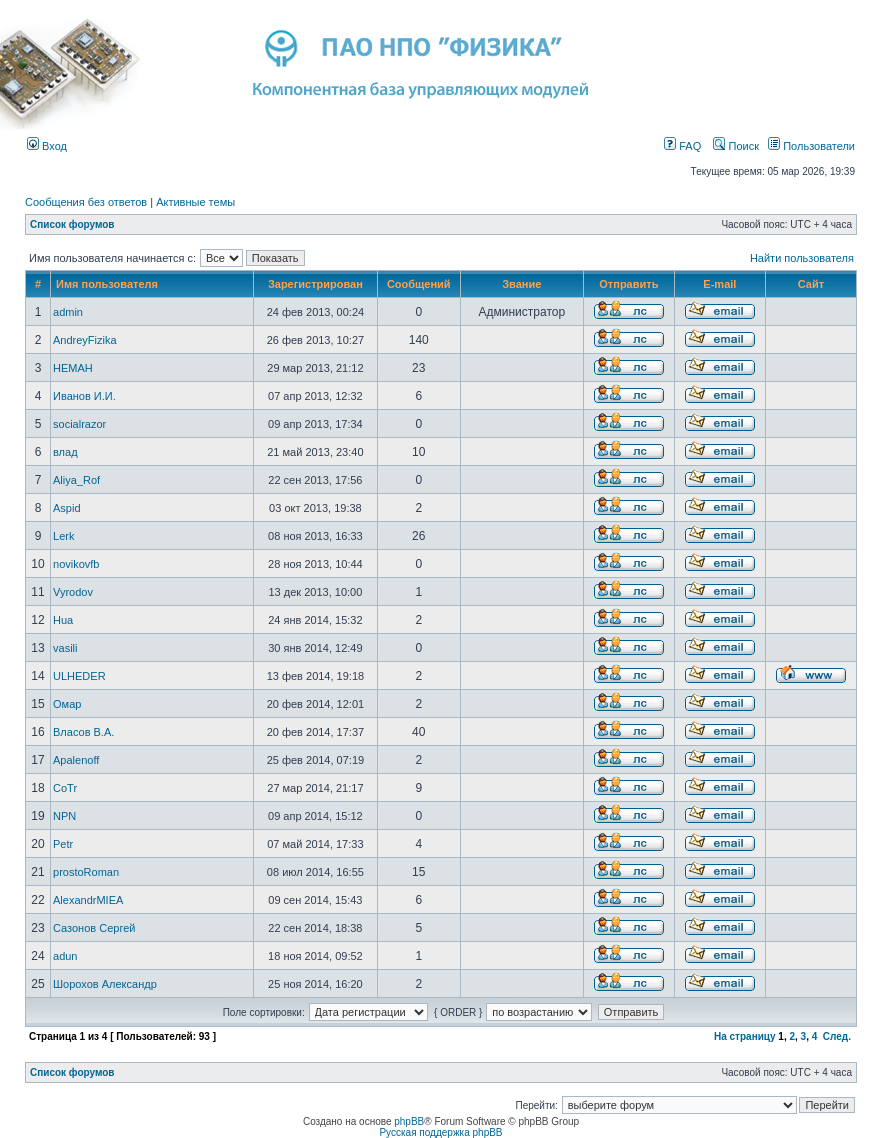 The width and height of the screenshot is (882, 1138). What do you see at coordinates (315, 284) in the screenshot?
I see `Зарегистрирован` at bounding box center [315, 284].